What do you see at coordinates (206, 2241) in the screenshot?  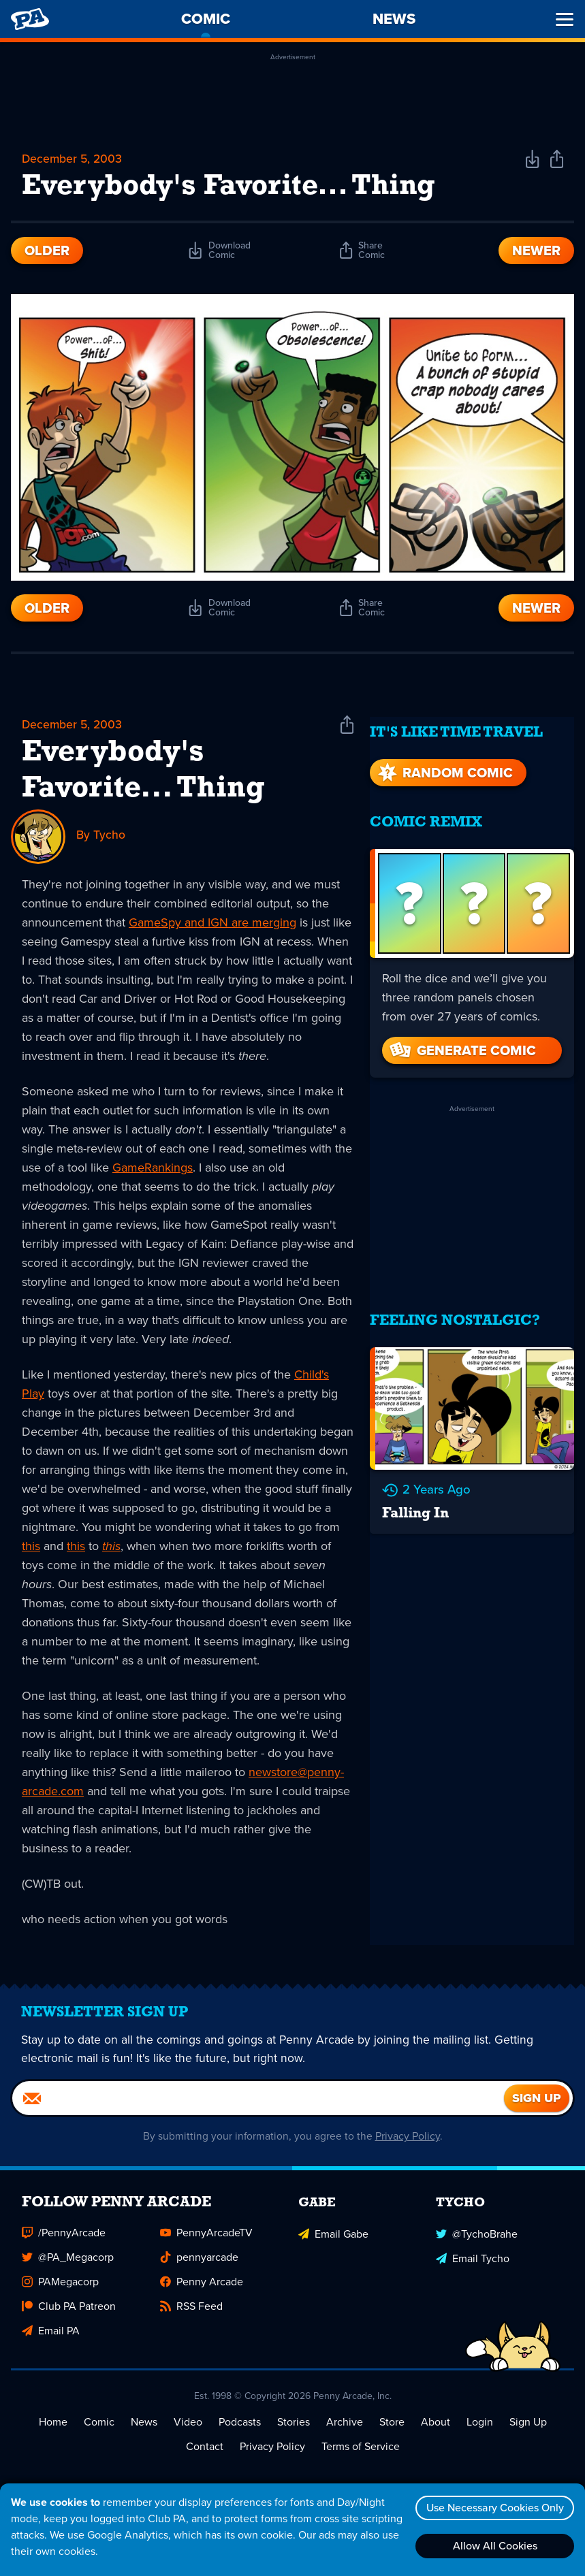 I see `PennyArcadeTV` at bounding box center [206, 2241].